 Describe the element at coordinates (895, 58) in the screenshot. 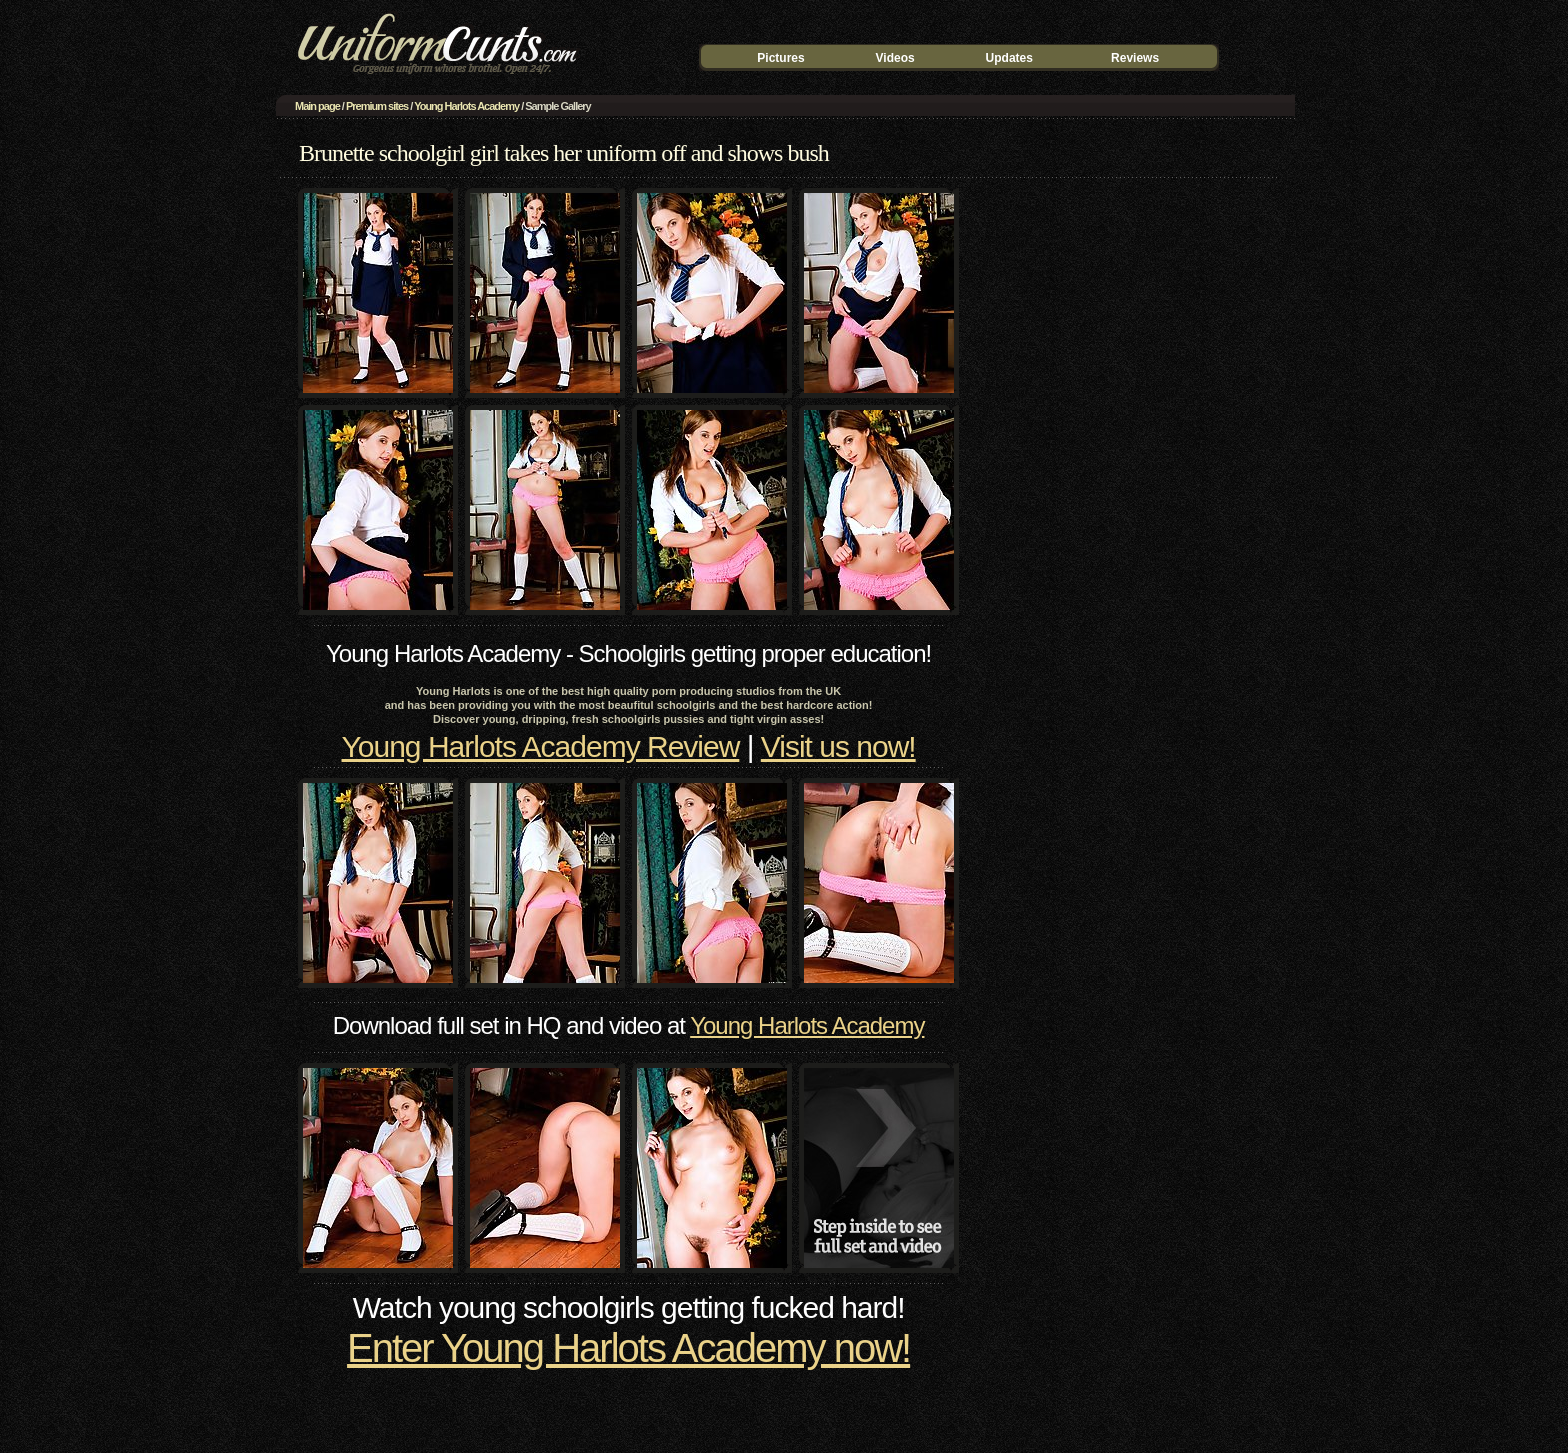

I see `Videos` at that location.